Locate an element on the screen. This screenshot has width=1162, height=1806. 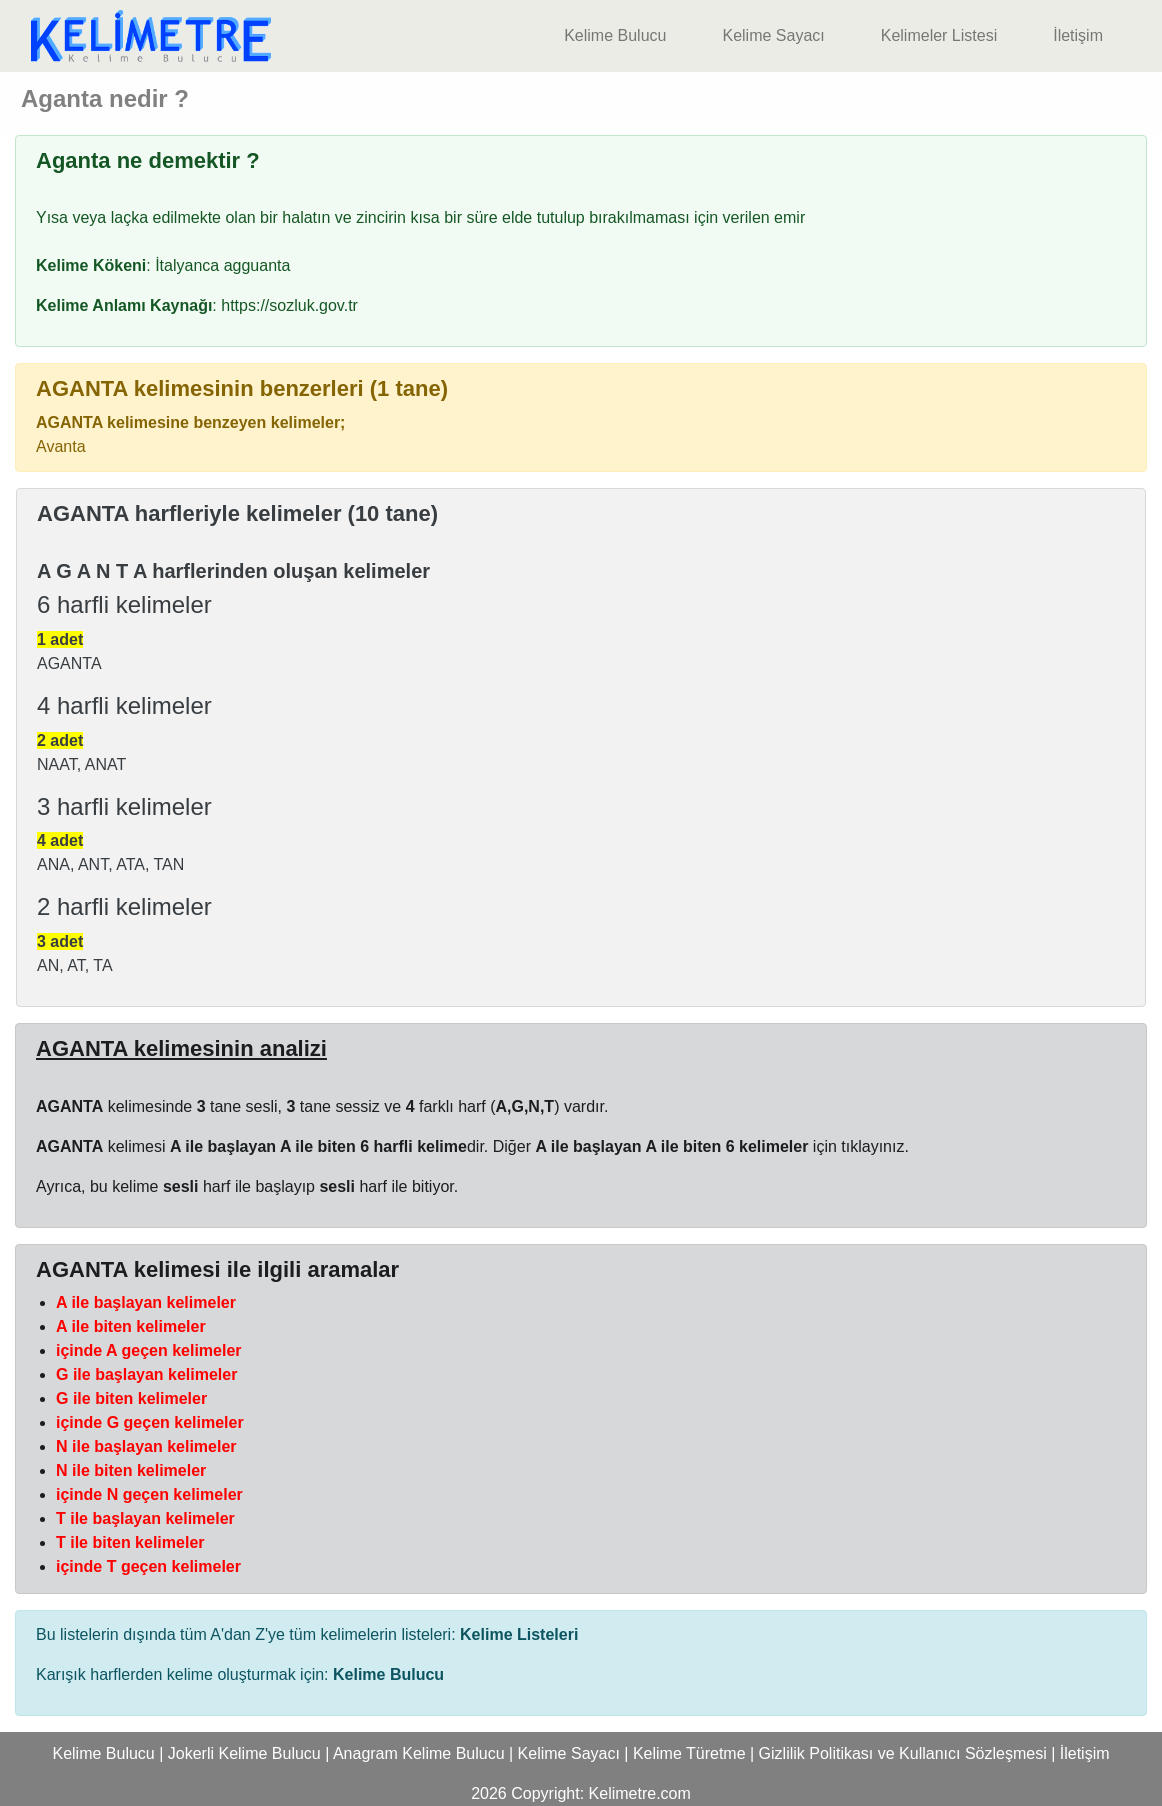
Kelimeler Listesi is located at coordinates (939, 35).